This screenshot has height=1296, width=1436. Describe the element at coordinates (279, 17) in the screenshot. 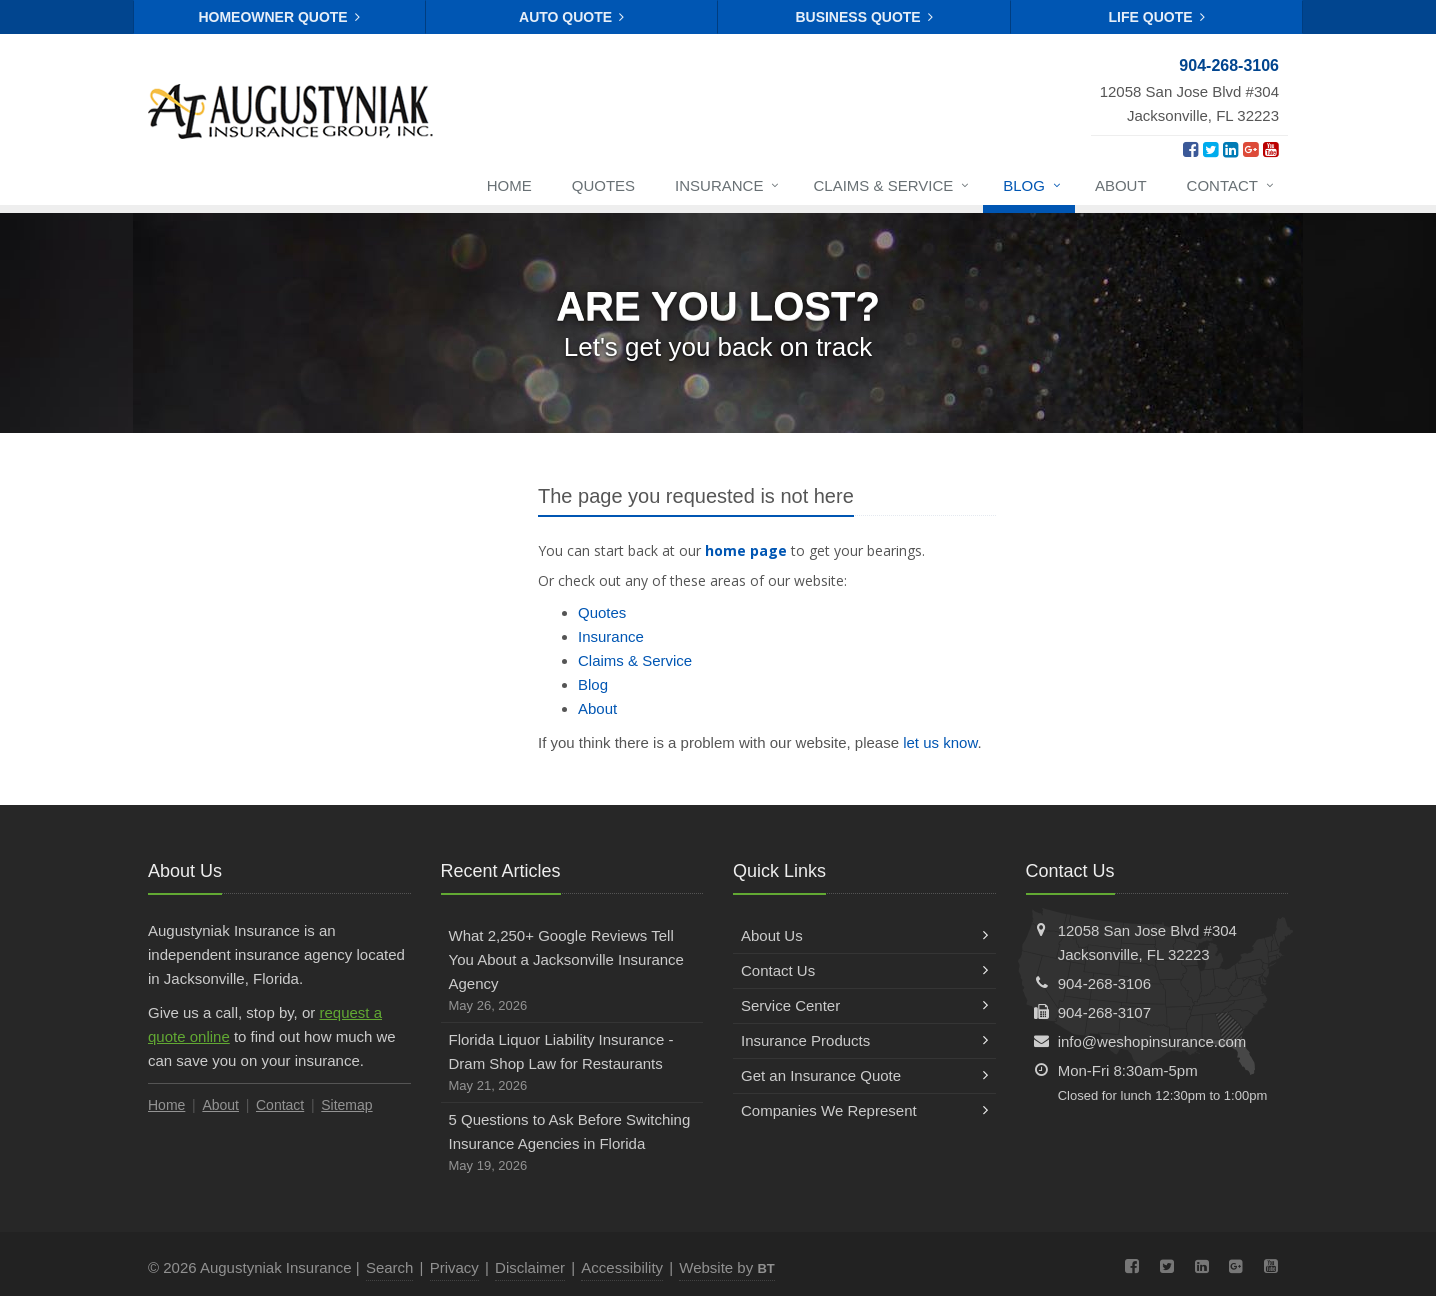

I see `Homeowner Quote` at that location.